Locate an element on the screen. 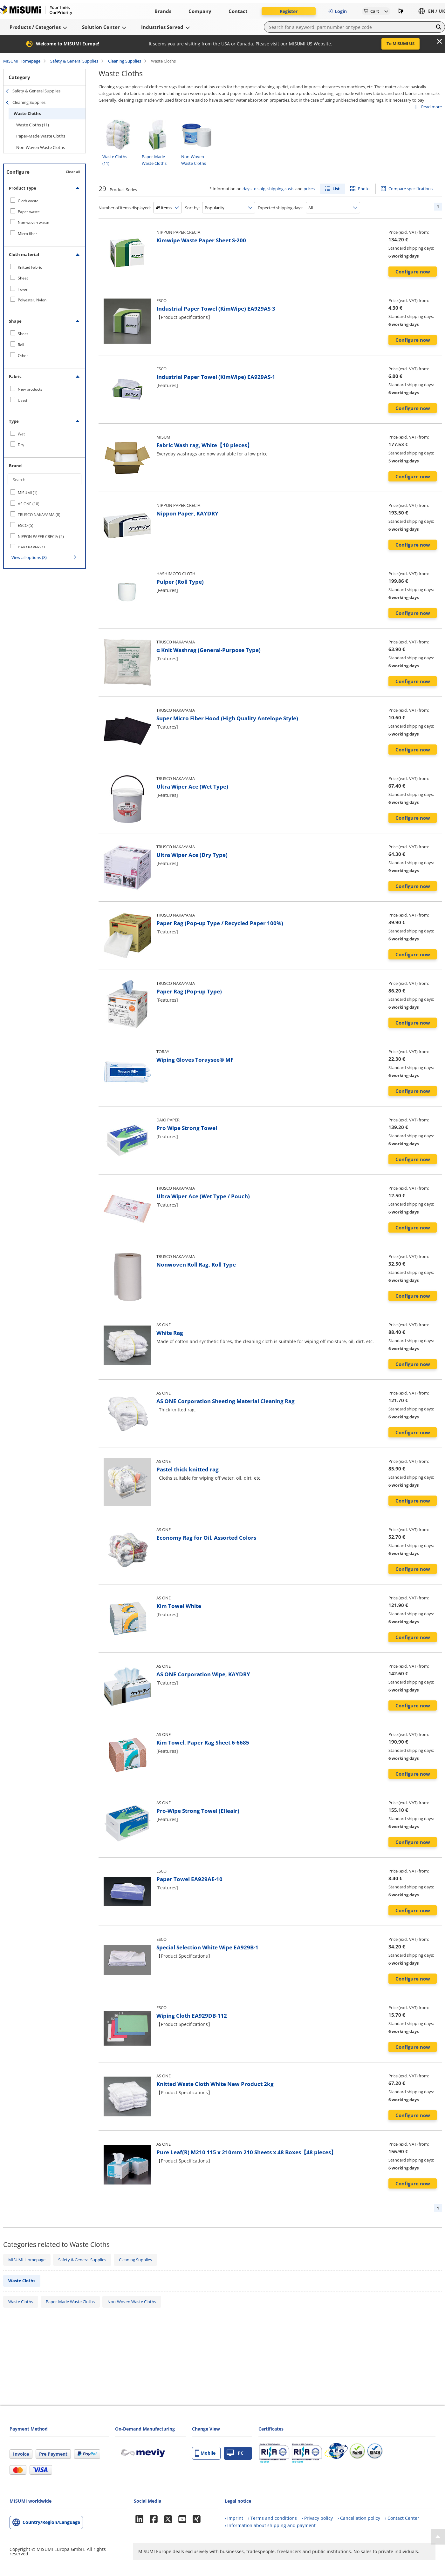 This screenshot has width=445, height=2576. Safety & General Supplies is located at coordinates (74, 61).